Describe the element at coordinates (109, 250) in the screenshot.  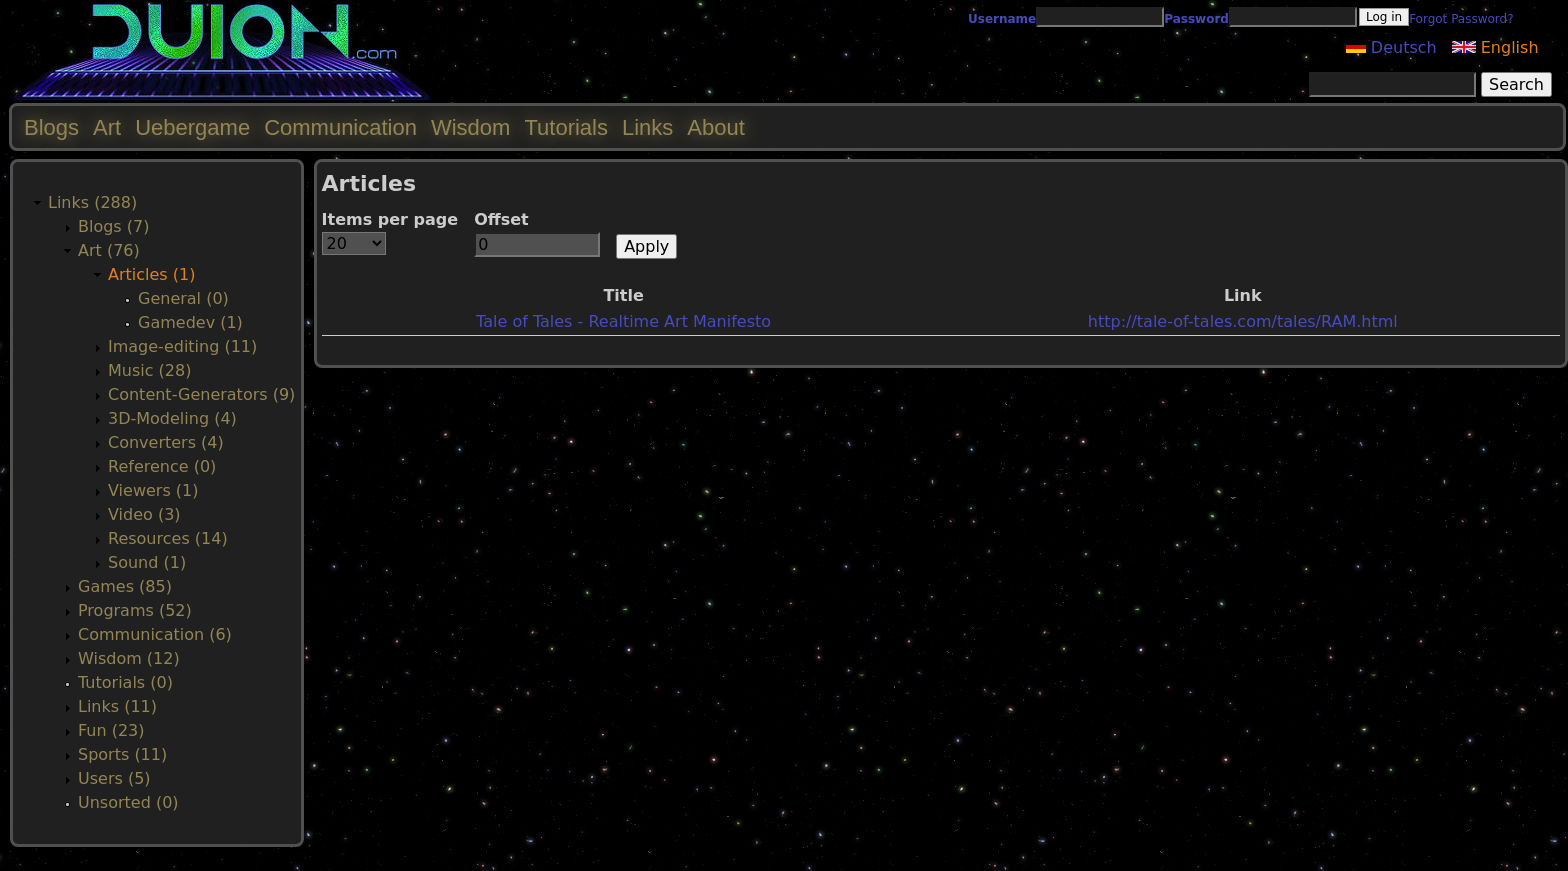
I see `Art (76)` at that location.